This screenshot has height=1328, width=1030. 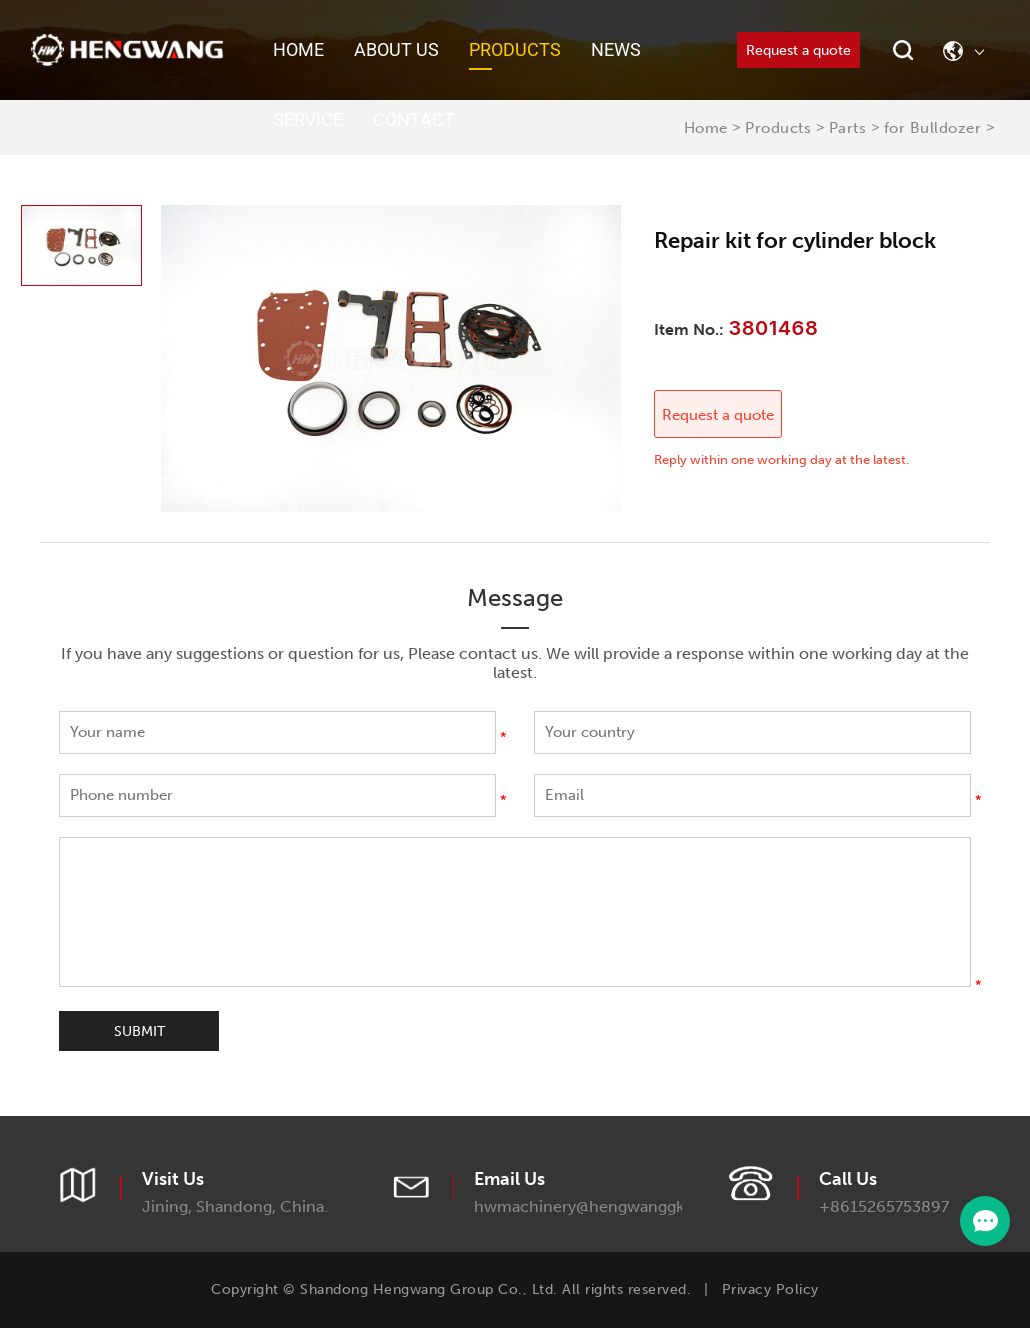 What do you see at coordinates (396, 49) in the screenshot?
I see `About Us` at bounding box center [396, 49].